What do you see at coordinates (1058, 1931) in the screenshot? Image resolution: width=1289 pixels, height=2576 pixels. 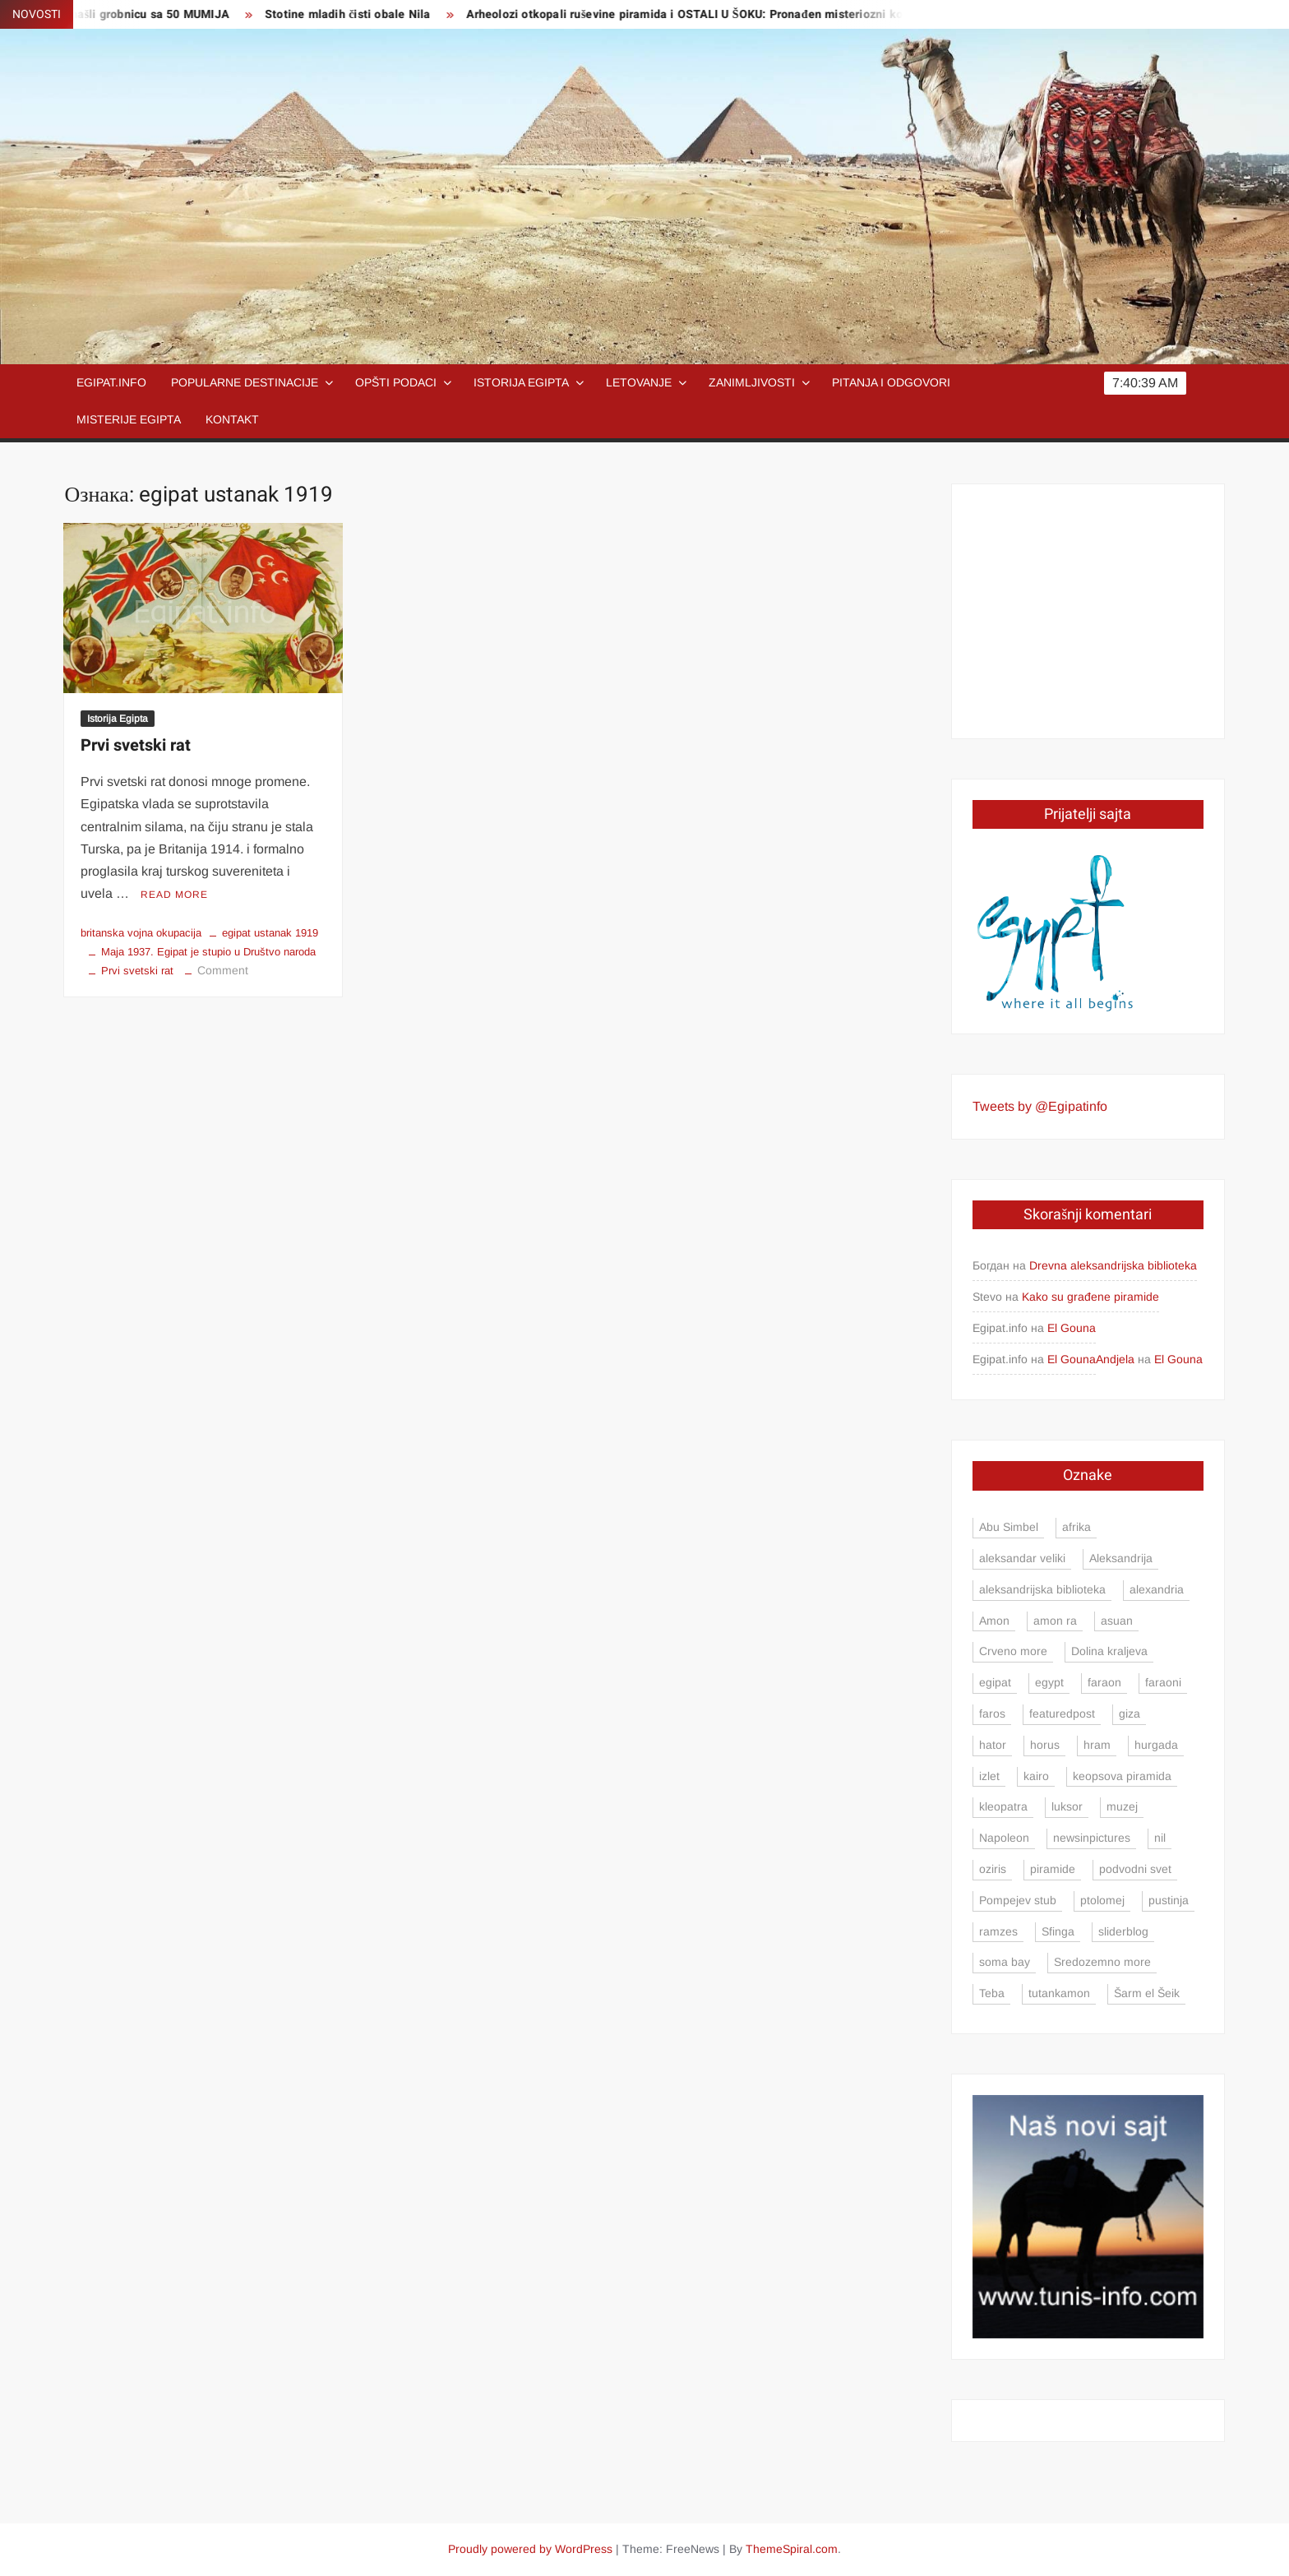 I see `Sfinga [Sfinga (4 ставке)]` at bounding box center [1058, 1931].